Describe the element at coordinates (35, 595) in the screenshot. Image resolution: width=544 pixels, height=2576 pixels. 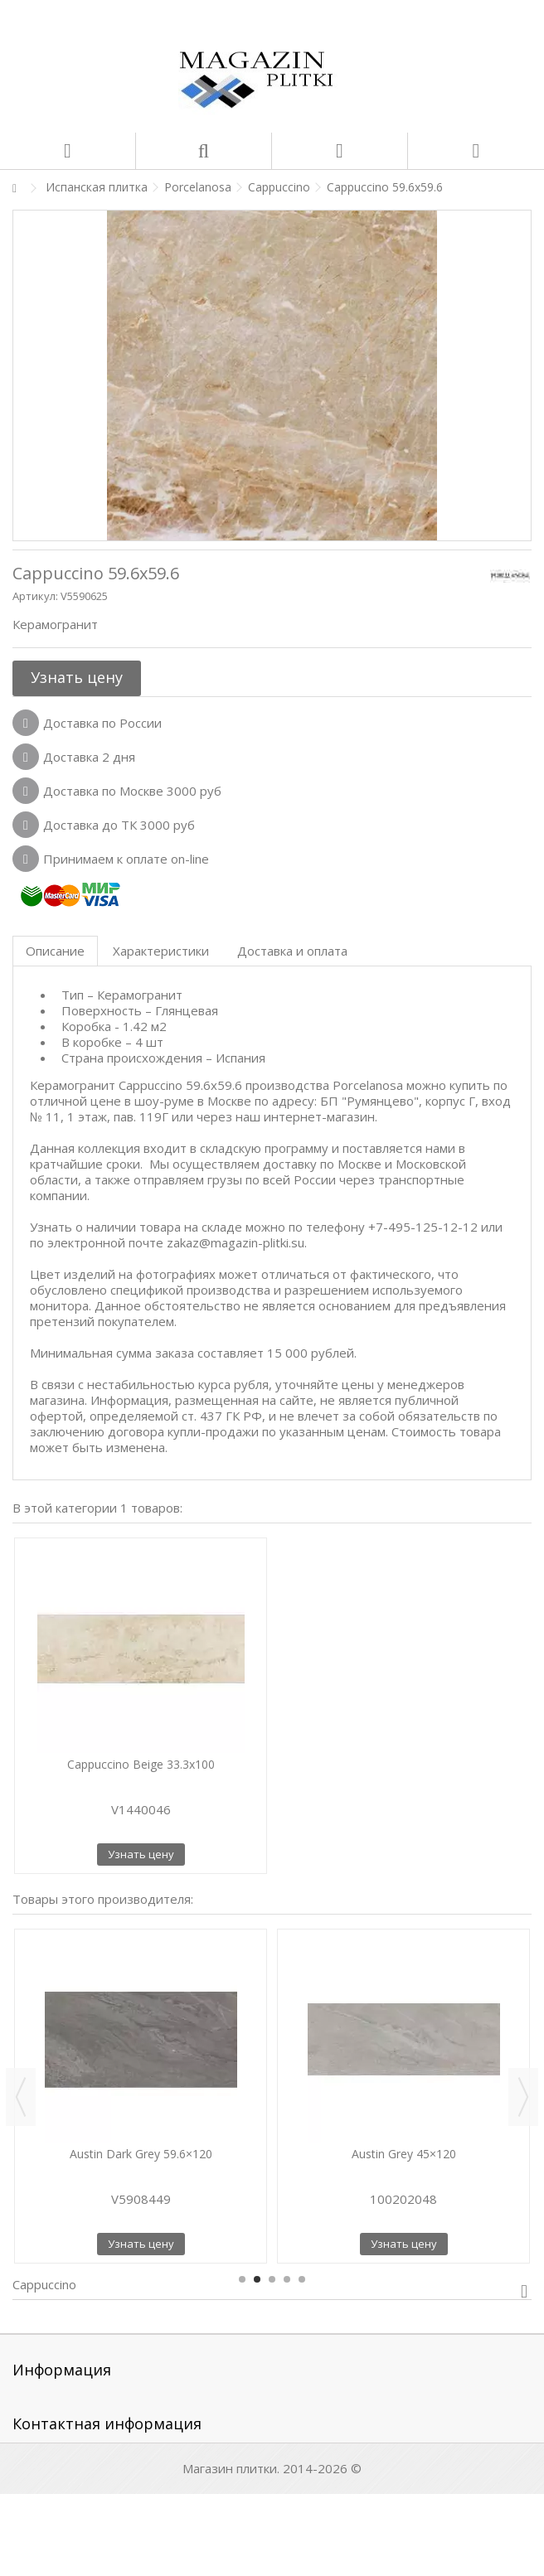
I see `Артикул:` at that location.